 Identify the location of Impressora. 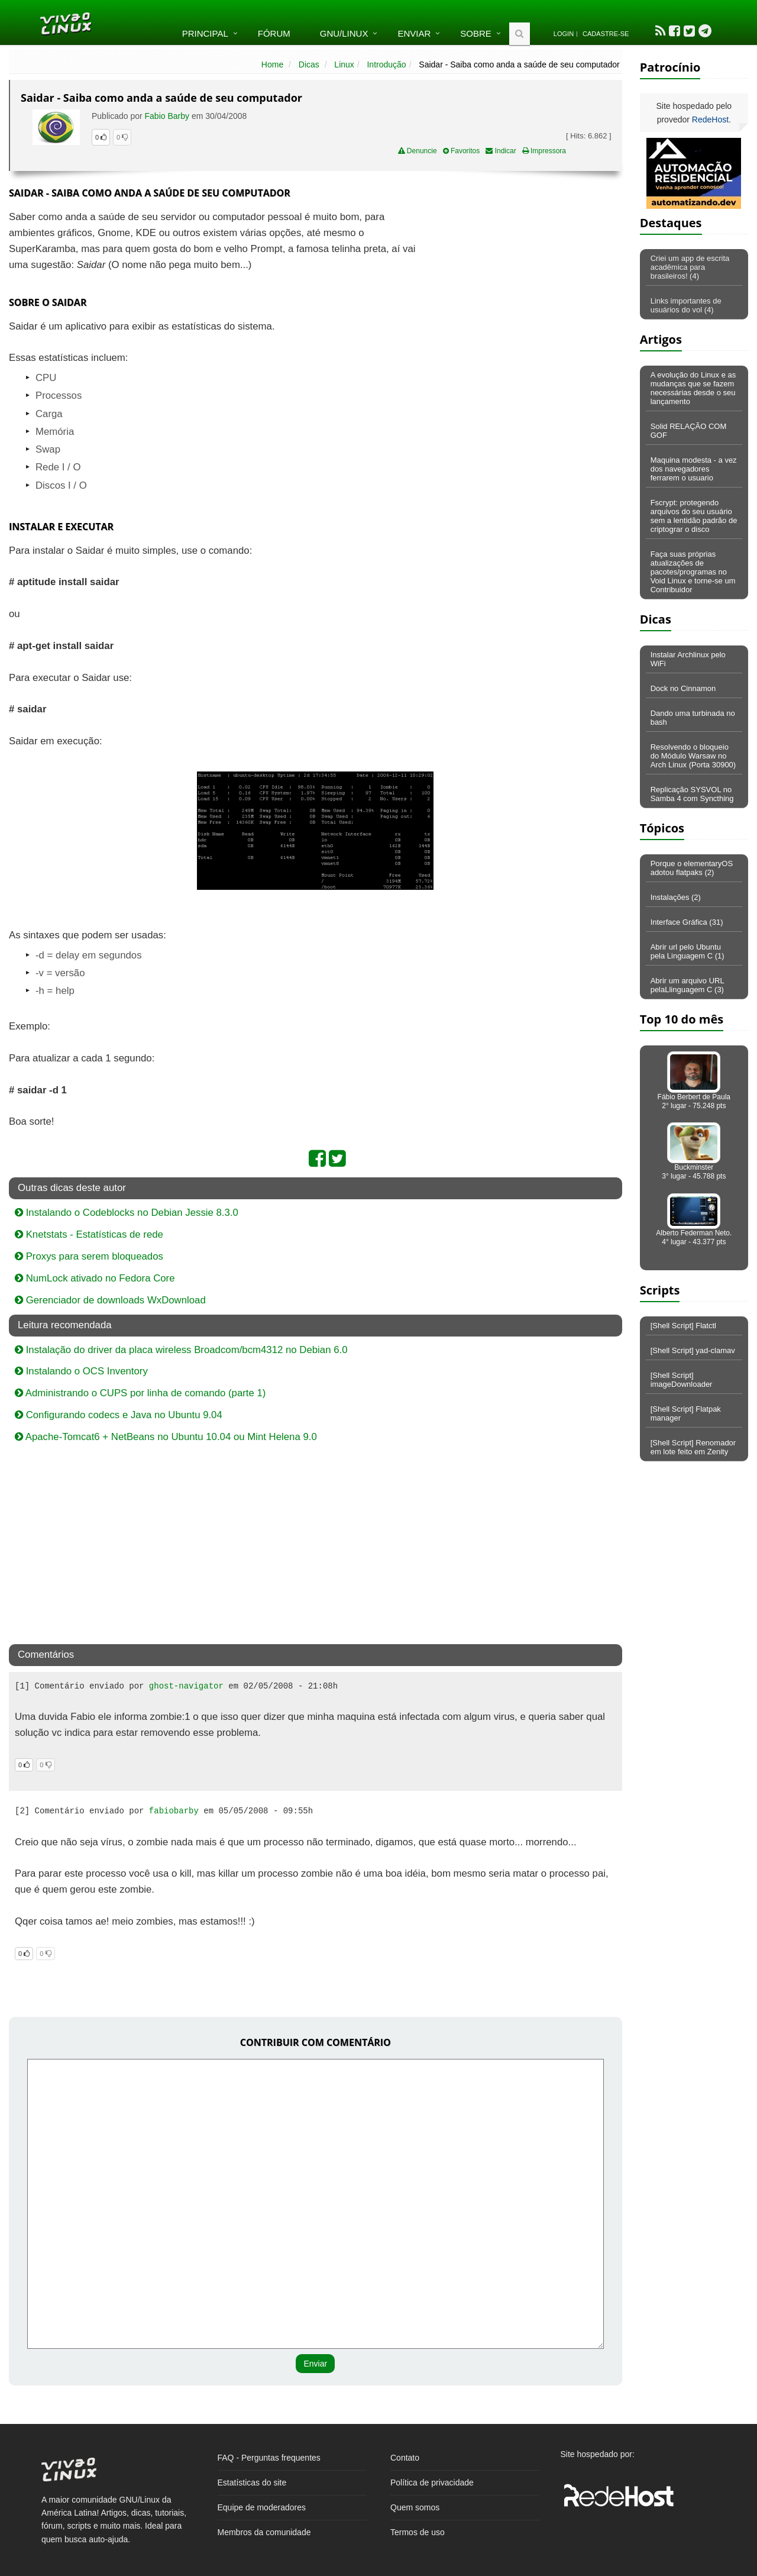
(544, 151).